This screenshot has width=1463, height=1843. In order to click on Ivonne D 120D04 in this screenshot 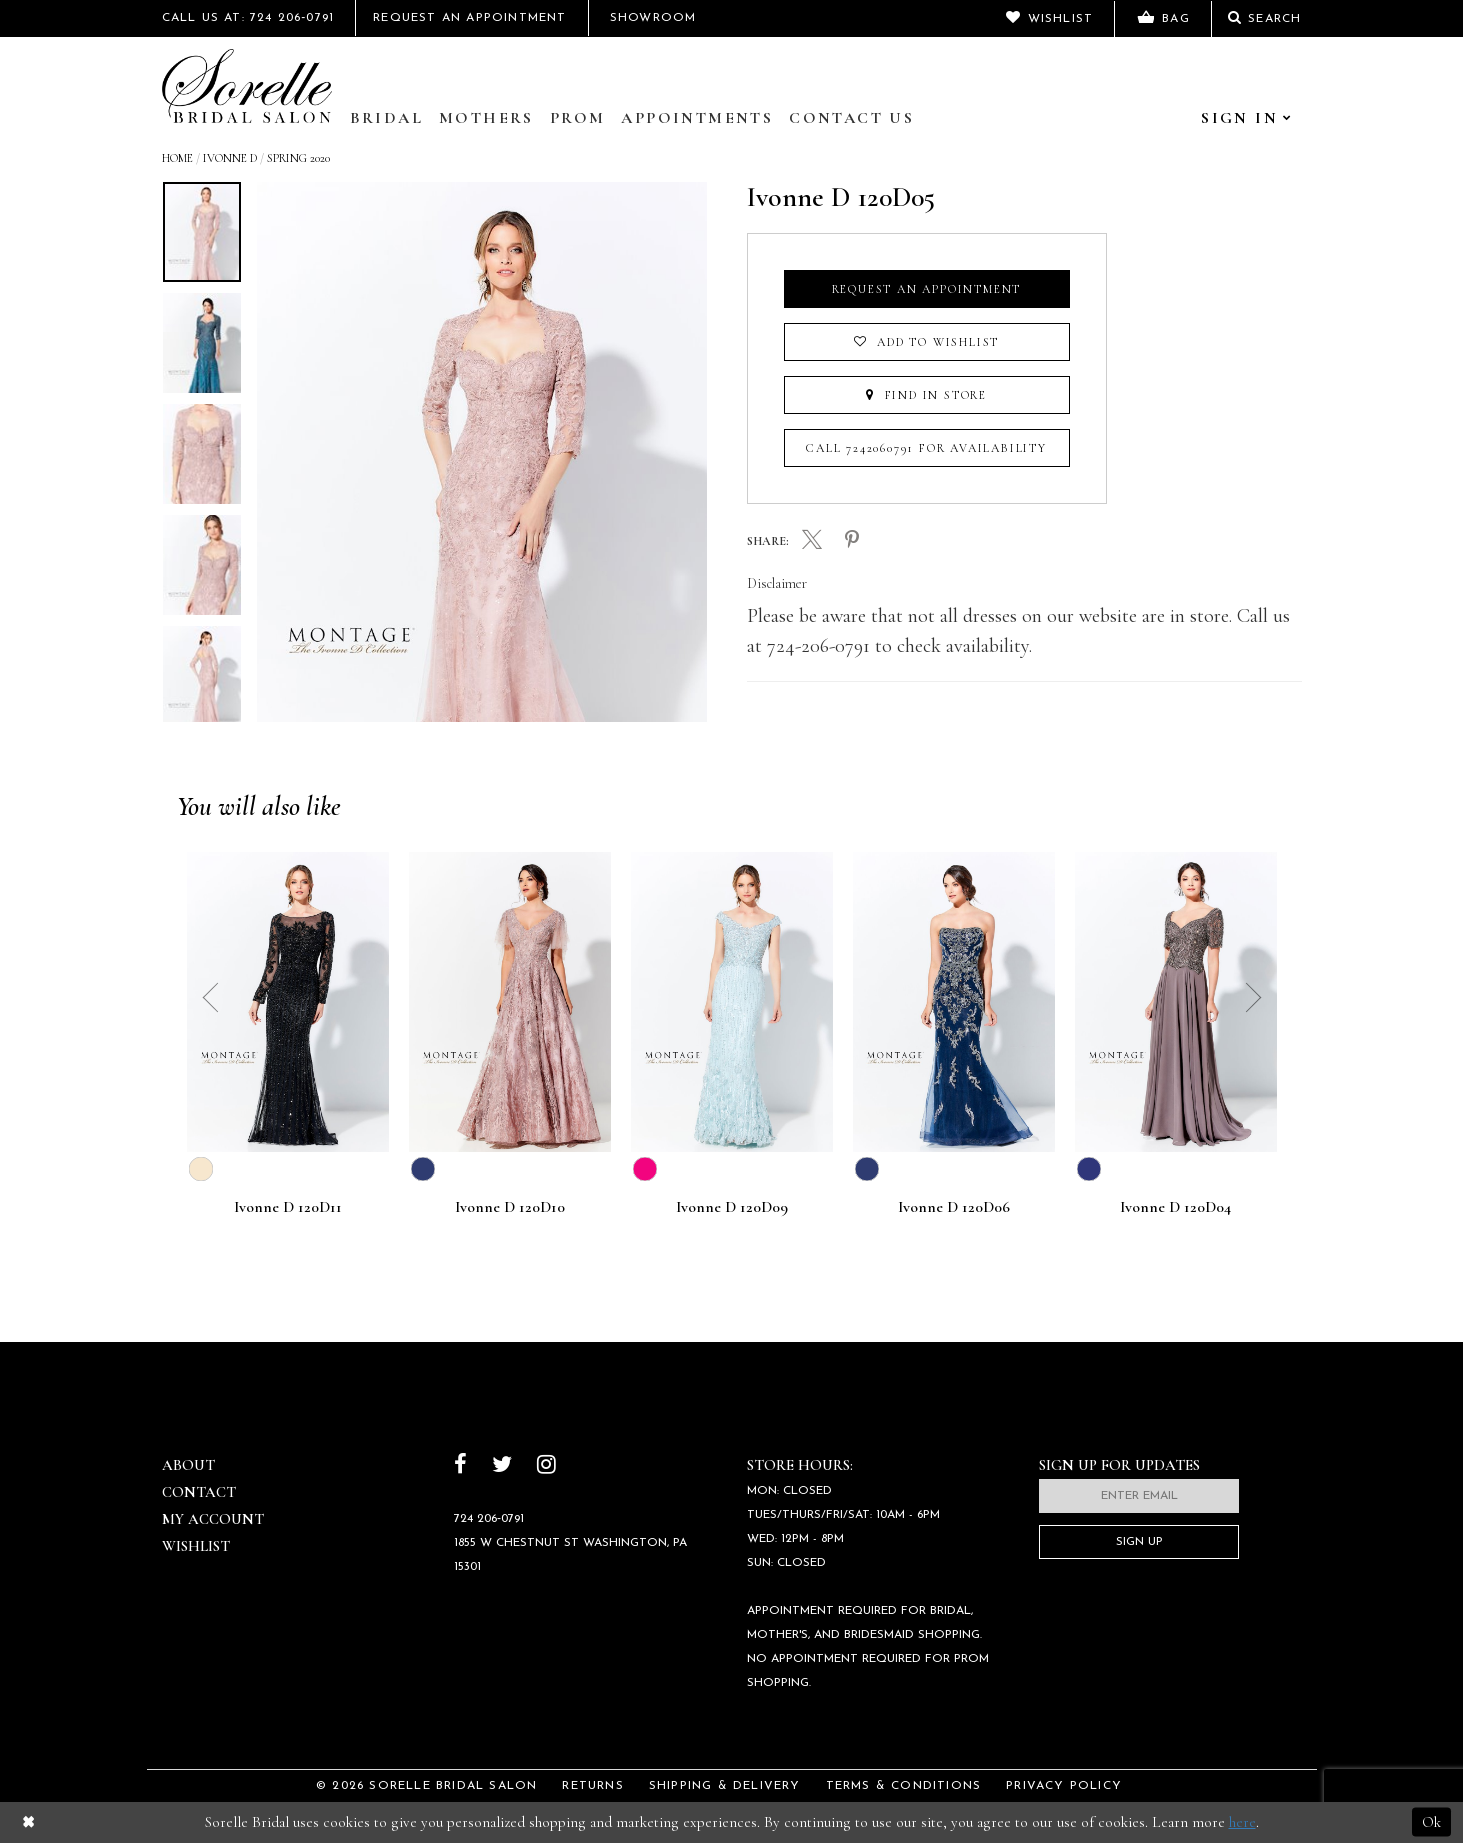, I will do `click(1175, 1208)`.